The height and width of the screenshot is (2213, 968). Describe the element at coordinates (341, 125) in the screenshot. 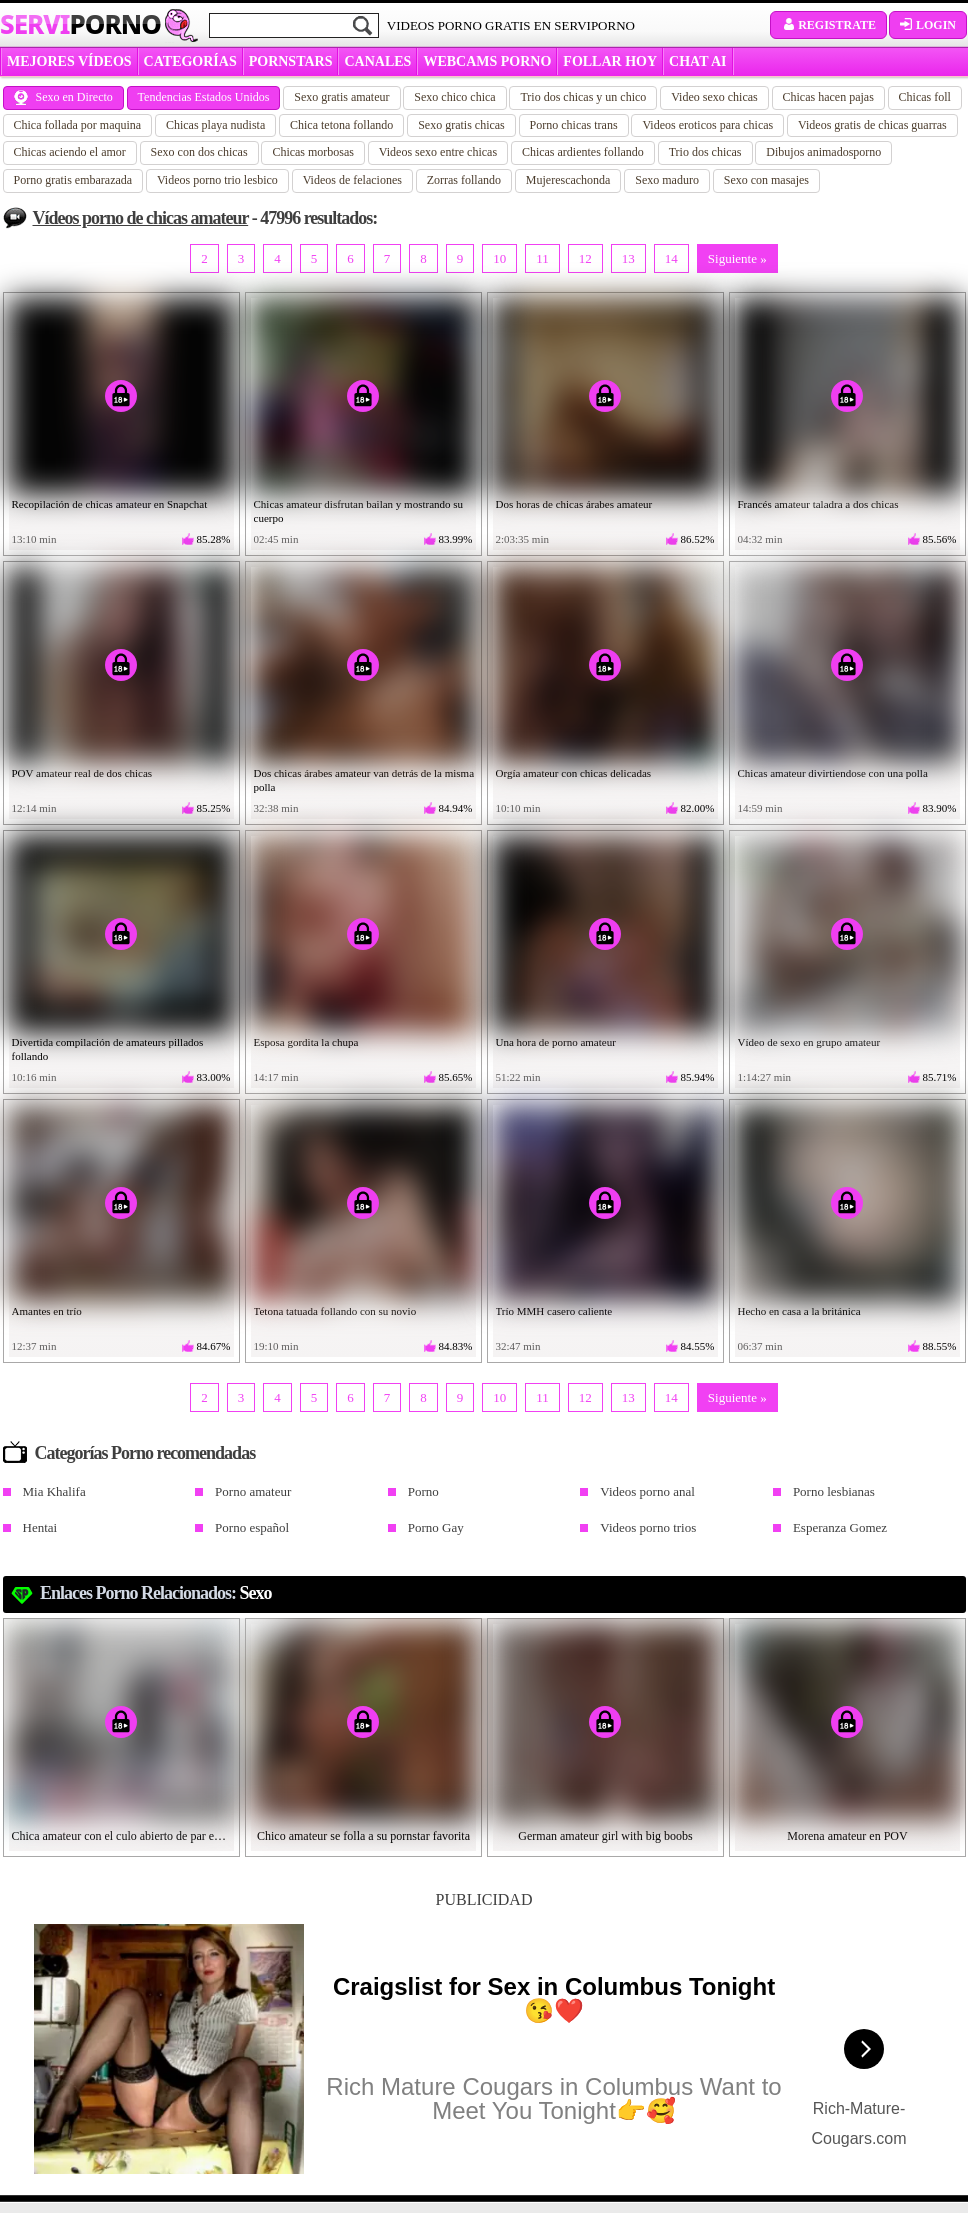

I see `Chica tetona follando` at that location.